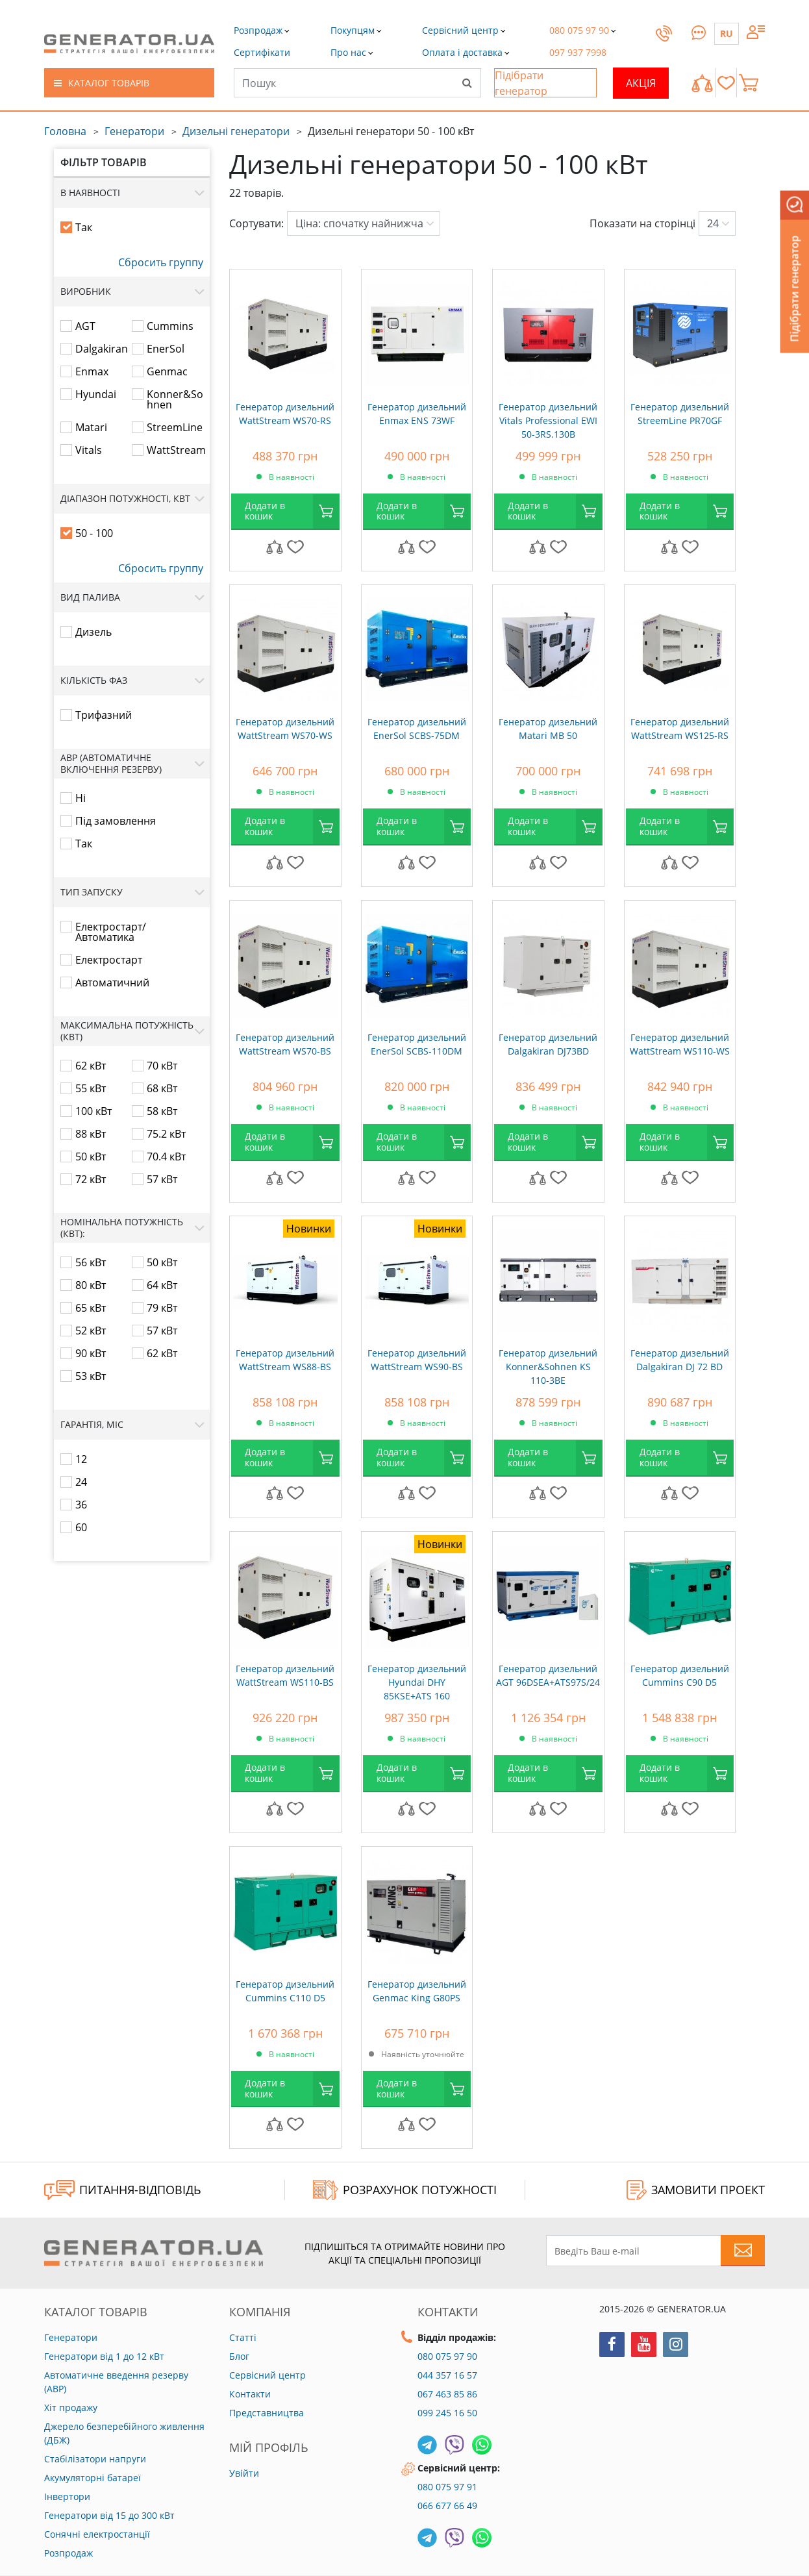 The height and width of the screenshot is (2576, 809). What do you see at coordinates (81, 1504) in the screenshot?
I see `36` at bounding box center [81, 1504].